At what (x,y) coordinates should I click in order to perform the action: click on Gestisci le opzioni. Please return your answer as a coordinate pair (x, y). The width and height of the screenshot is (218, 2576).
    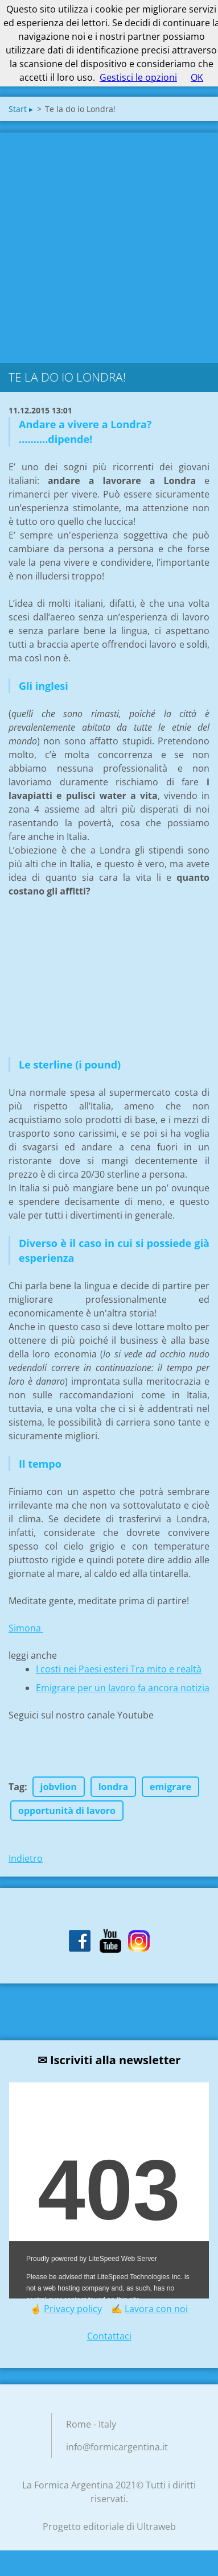
    Looking at the image, I should click on (138, 77).